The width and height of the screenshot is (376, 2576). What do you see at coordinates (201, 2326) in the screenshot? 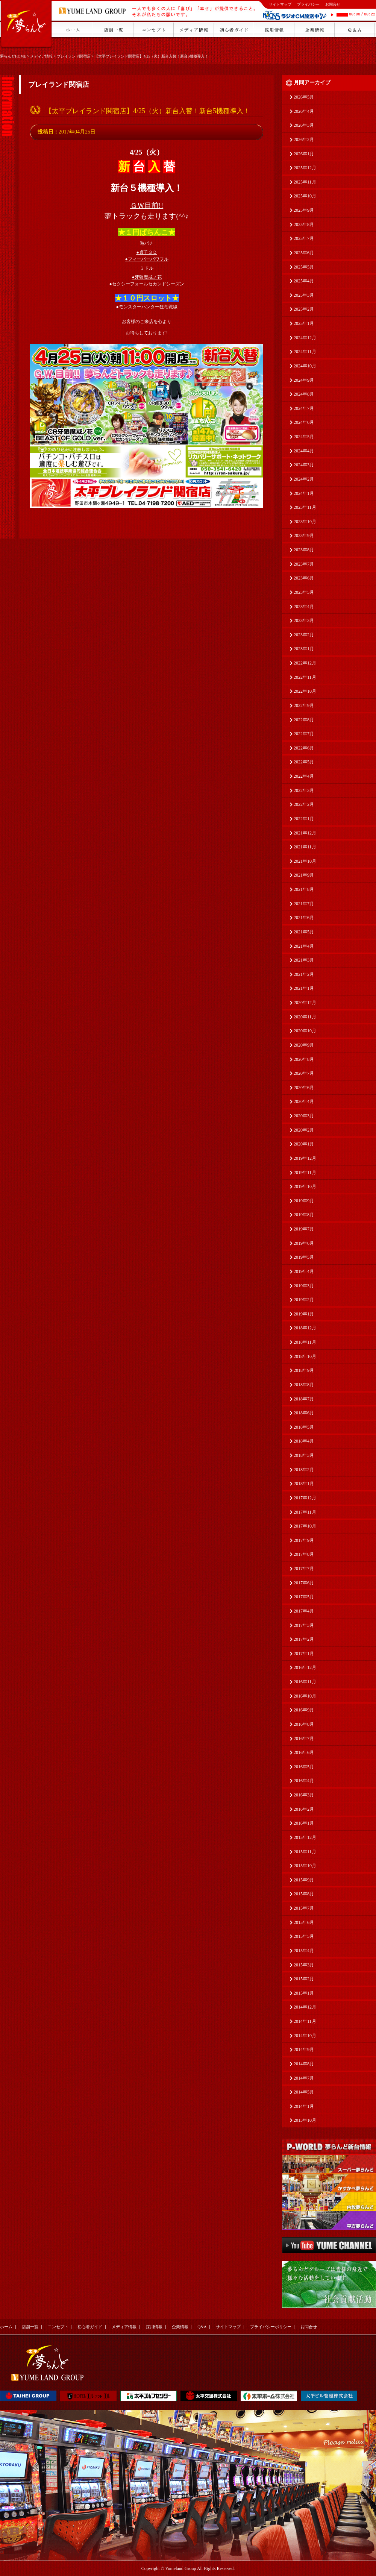
I see `Q&A` at bounding box center [201, 2326].